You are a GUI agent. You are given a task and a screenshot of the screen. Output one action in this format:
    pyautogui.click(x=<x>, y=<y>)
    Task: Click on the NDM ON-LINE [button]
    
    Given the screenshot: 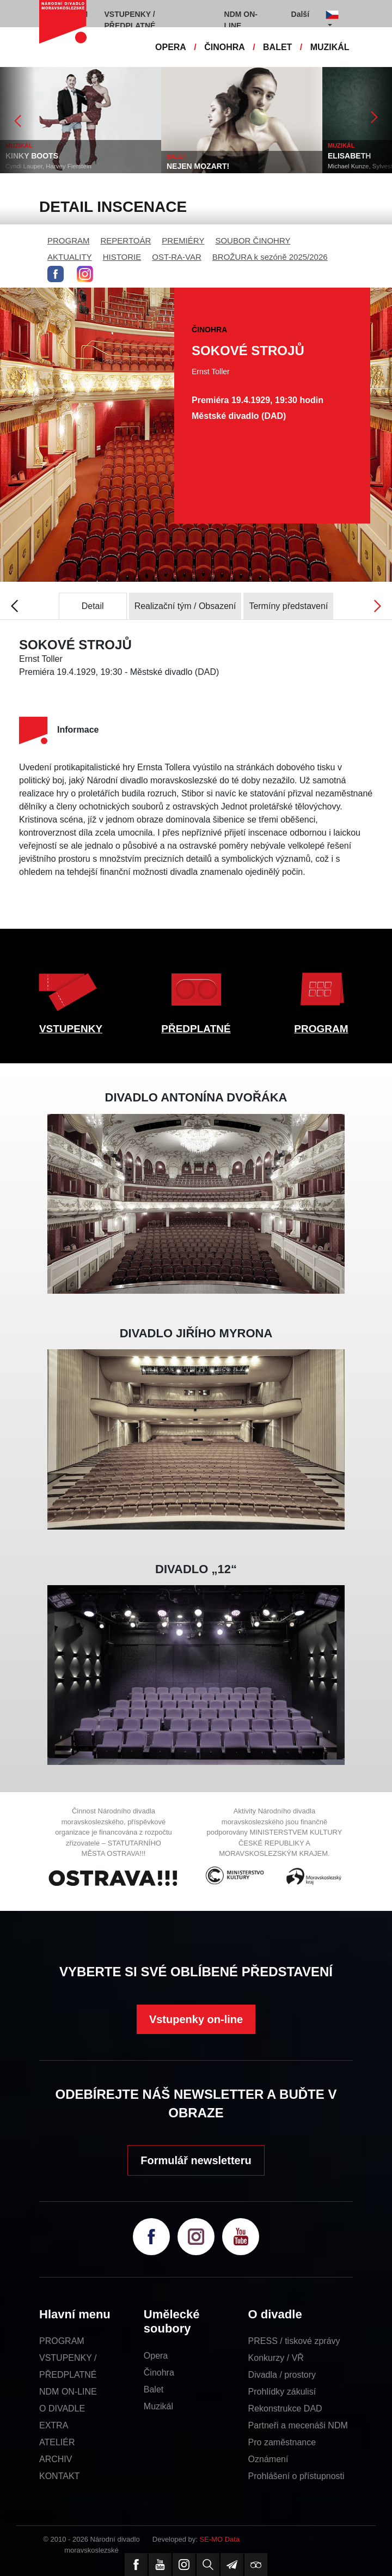 What is the action you would take?
    pyautogui.click(x=241, y=20)
    